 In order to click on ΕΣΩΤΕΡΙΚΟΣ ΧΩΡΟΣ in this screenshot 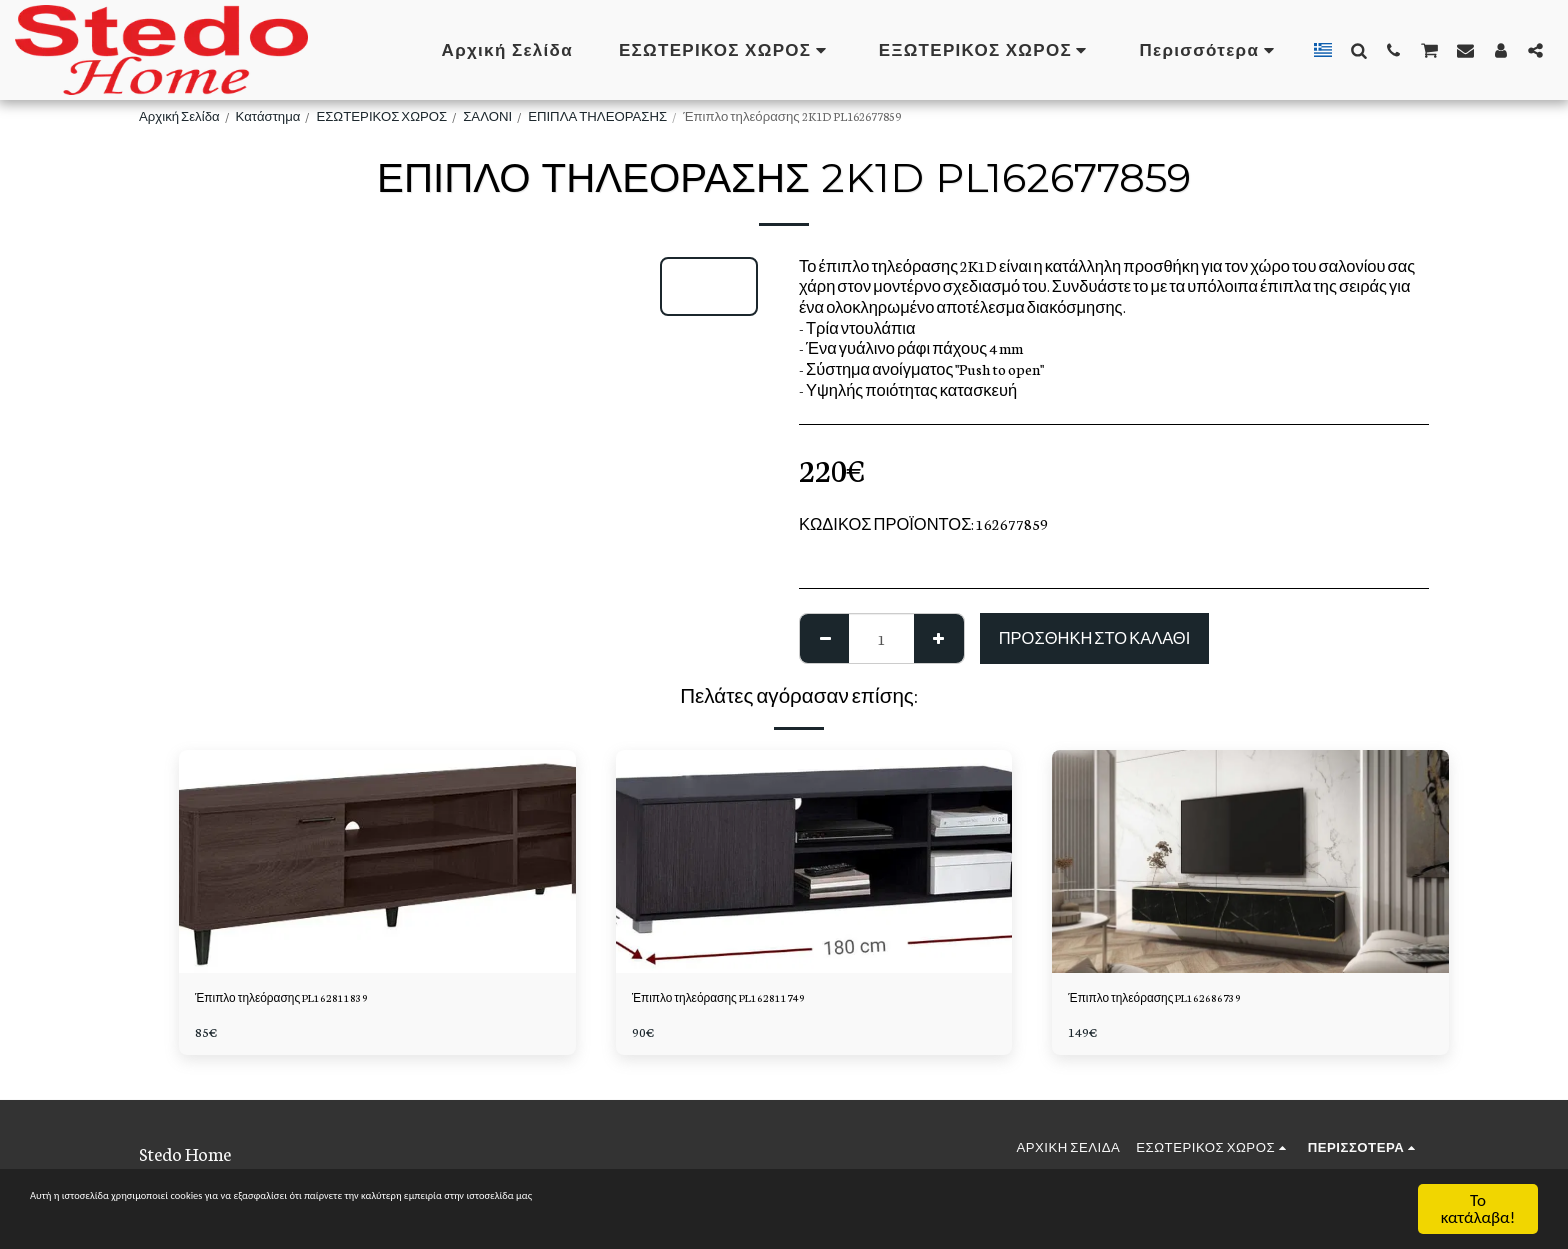, I will do `click(381, 115)`.